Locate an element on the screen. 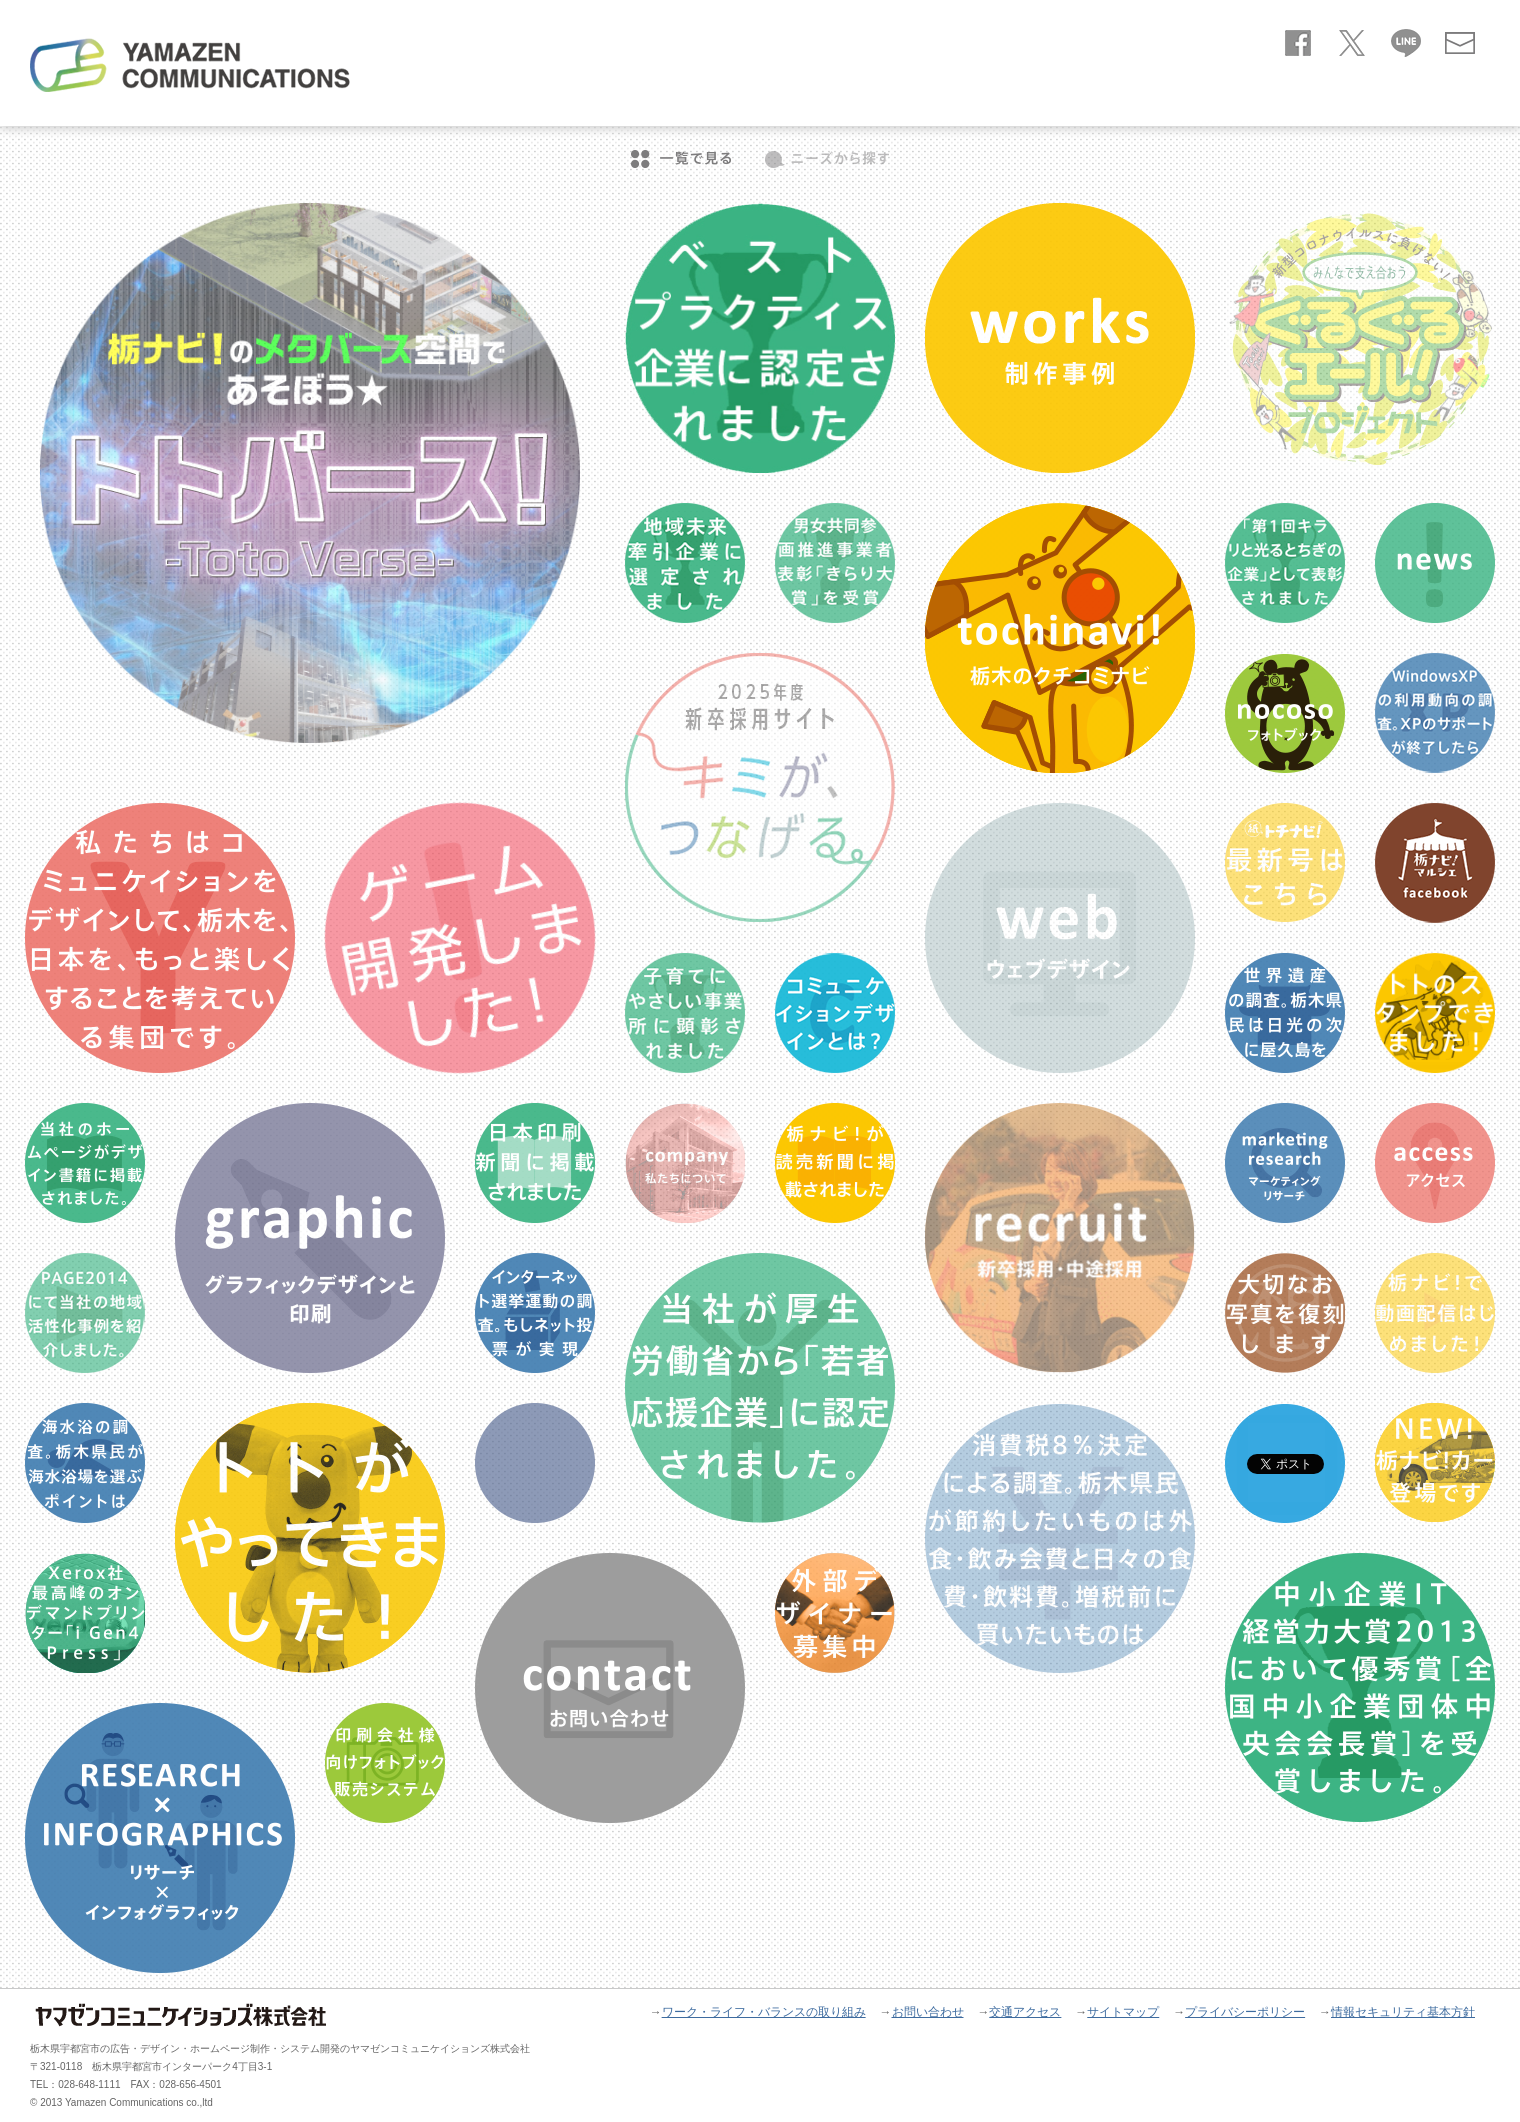 This screenshot has width=1520, height=2122. サイトマップ is located at coordinates (1123, 2012).